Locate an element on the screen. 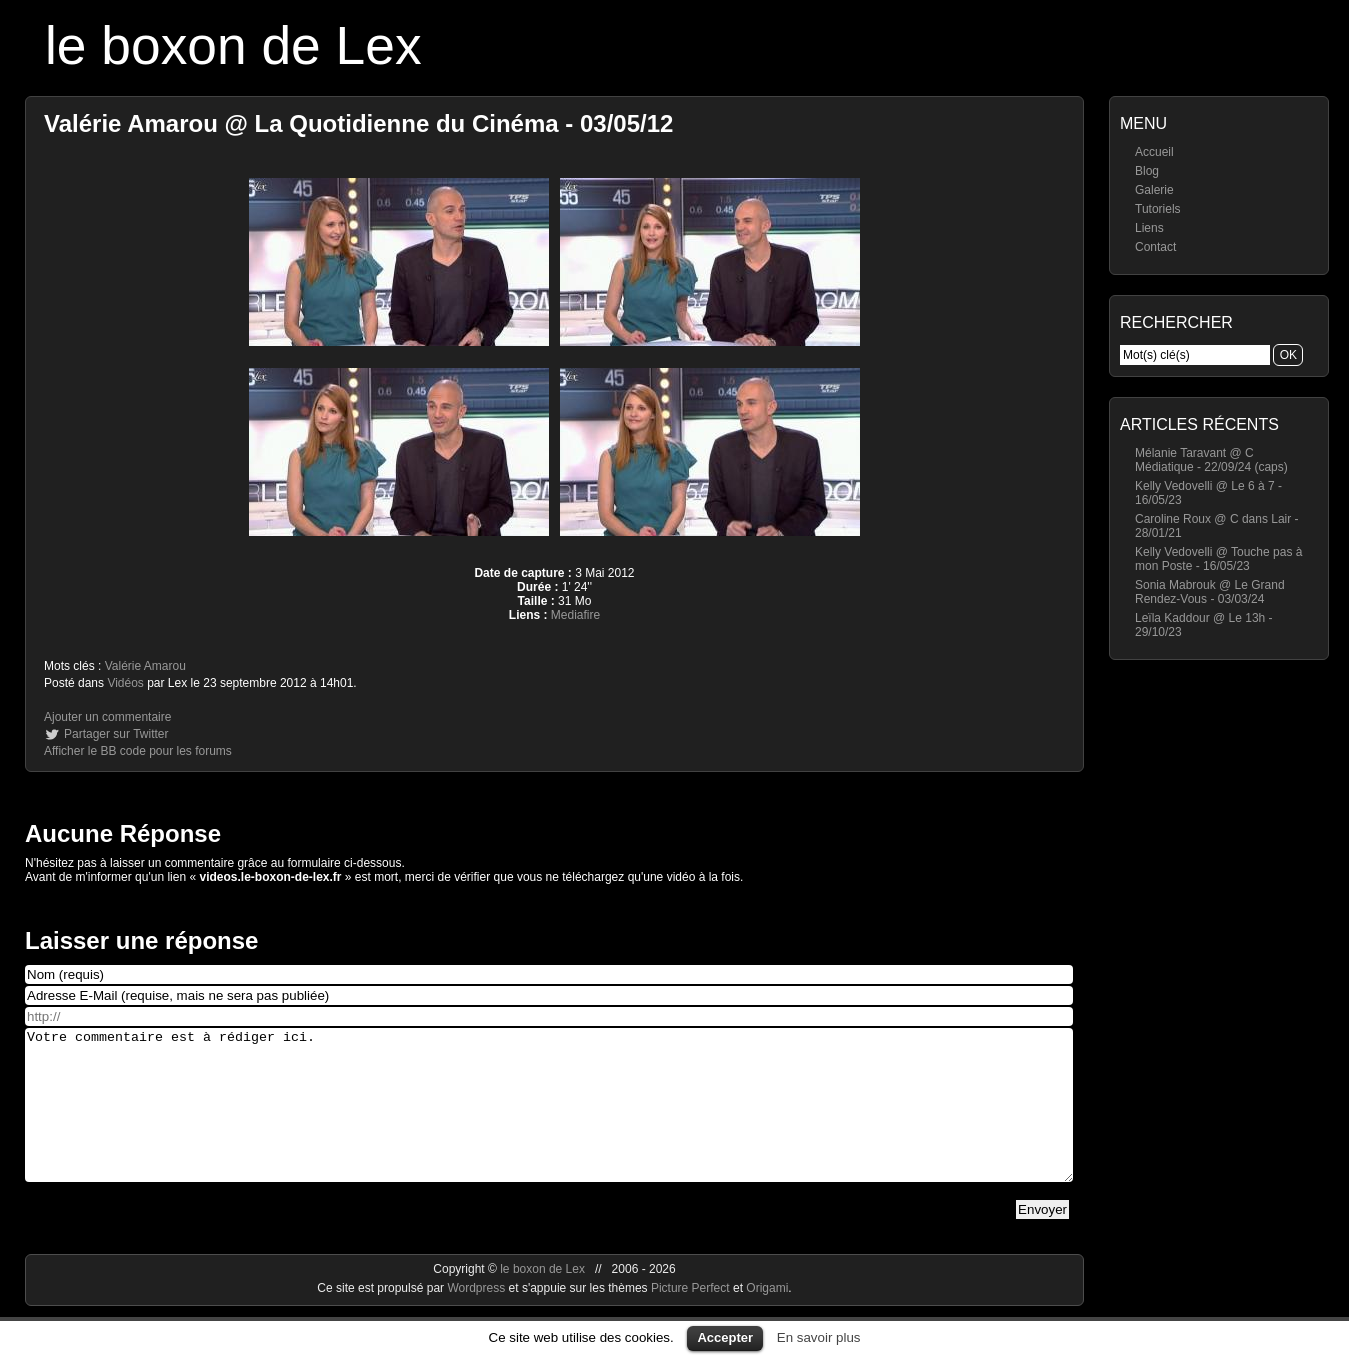 The width and height of the screenshot is (1349, 1356). Vidéos is located at coordinates (125, 683).